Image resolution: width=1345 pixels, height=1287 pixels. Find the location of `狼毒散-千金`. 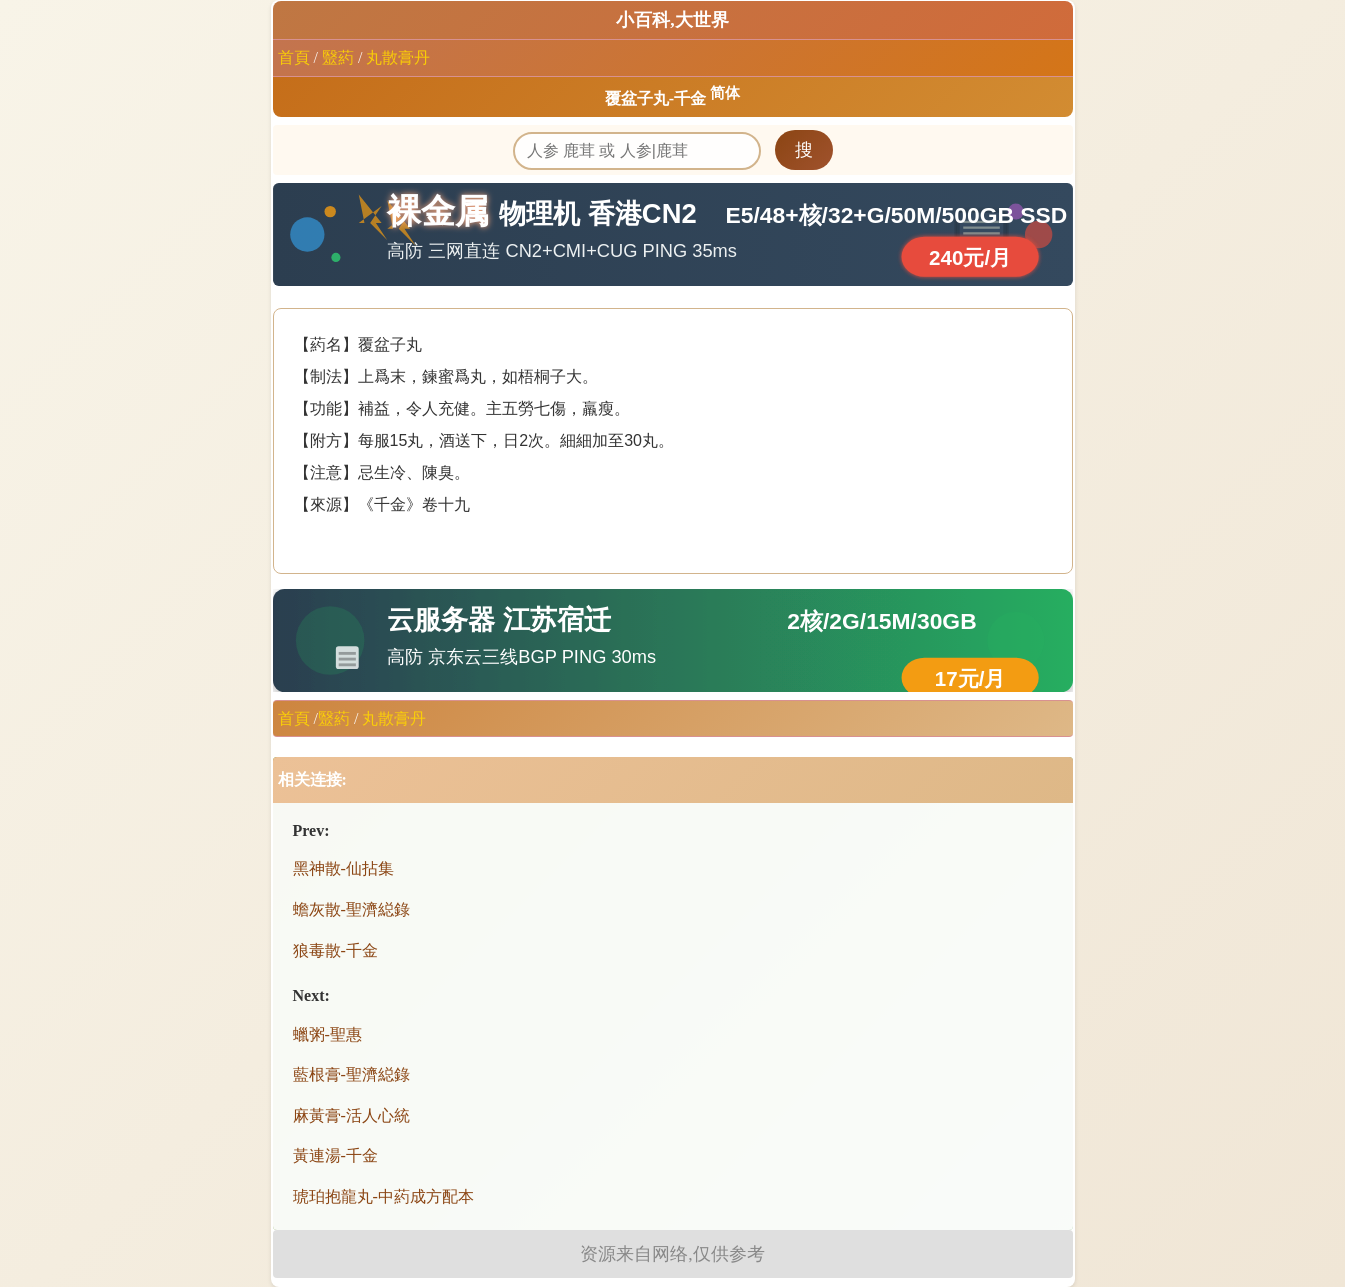

狼毒散-千金 is located at coordinates (335, 950).